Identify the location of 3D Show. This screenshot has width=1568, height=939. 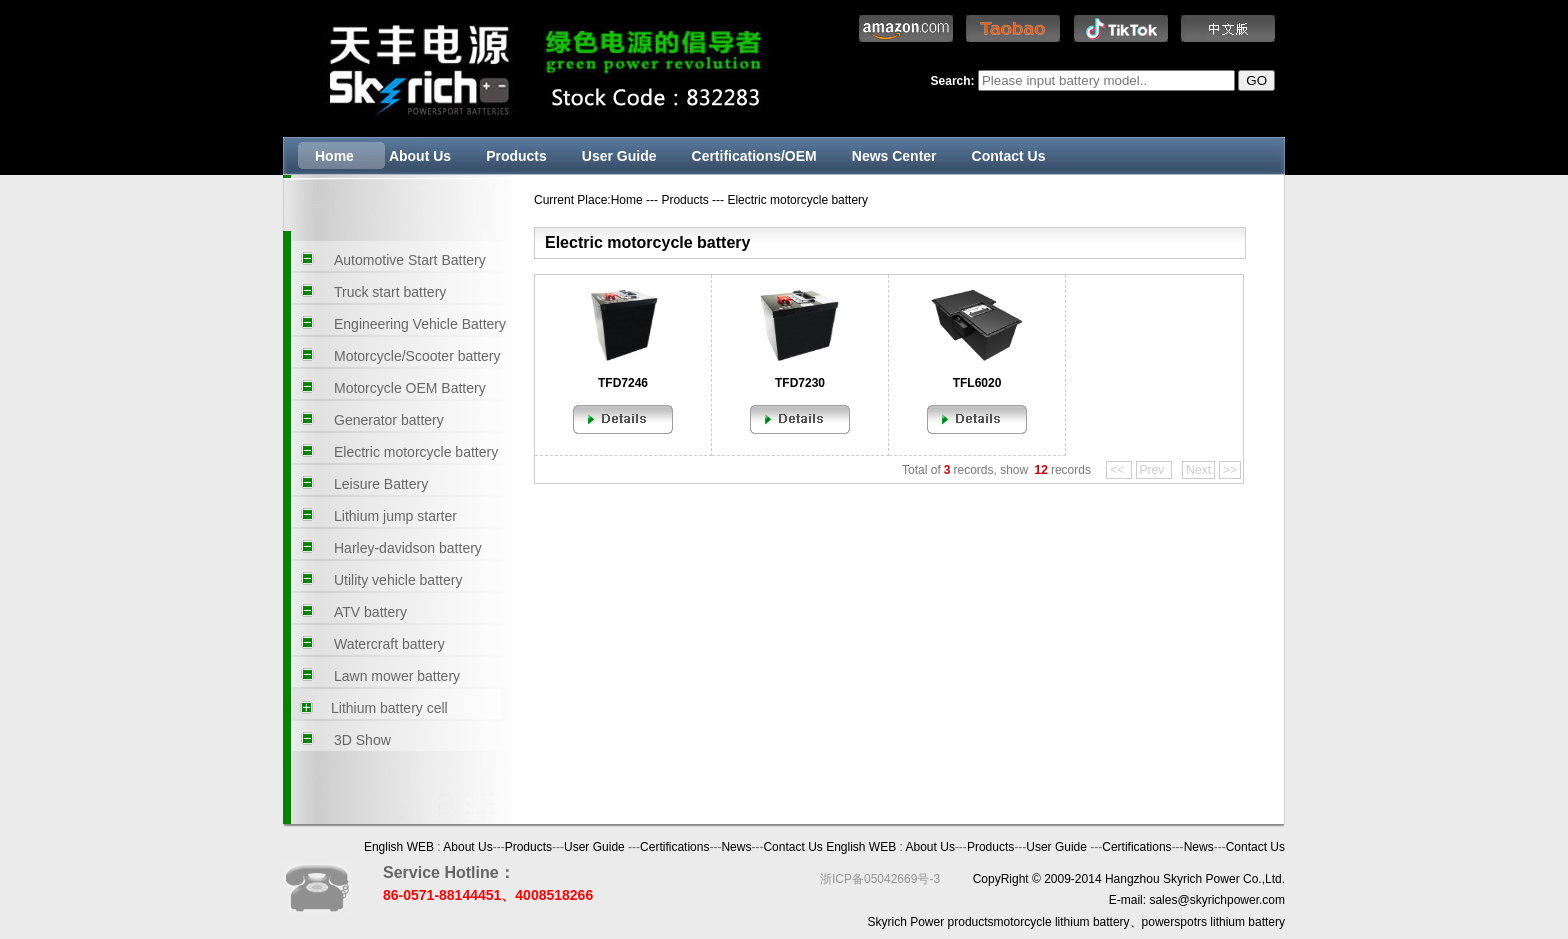
(362, 740).